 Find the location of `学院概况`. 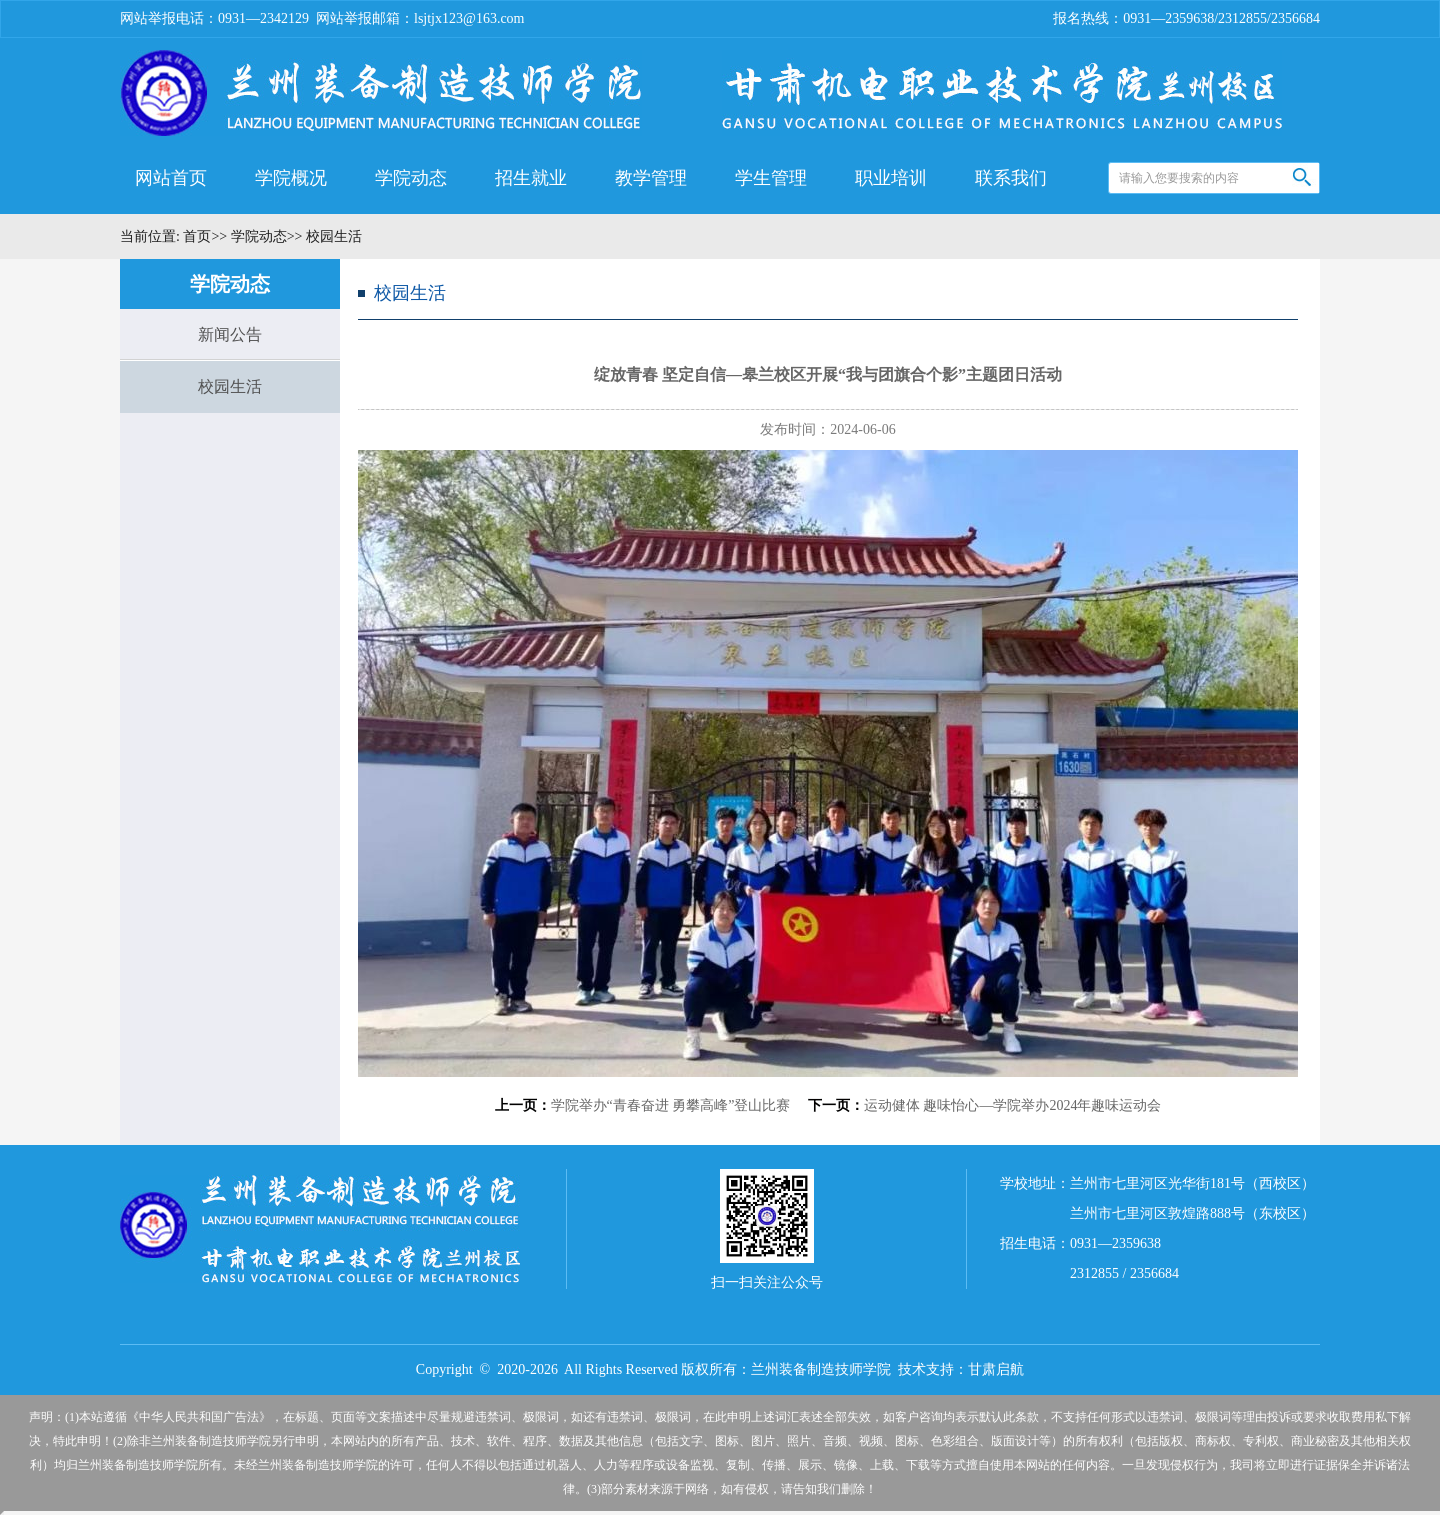

学院概况 is located at coordinates (291, 178).